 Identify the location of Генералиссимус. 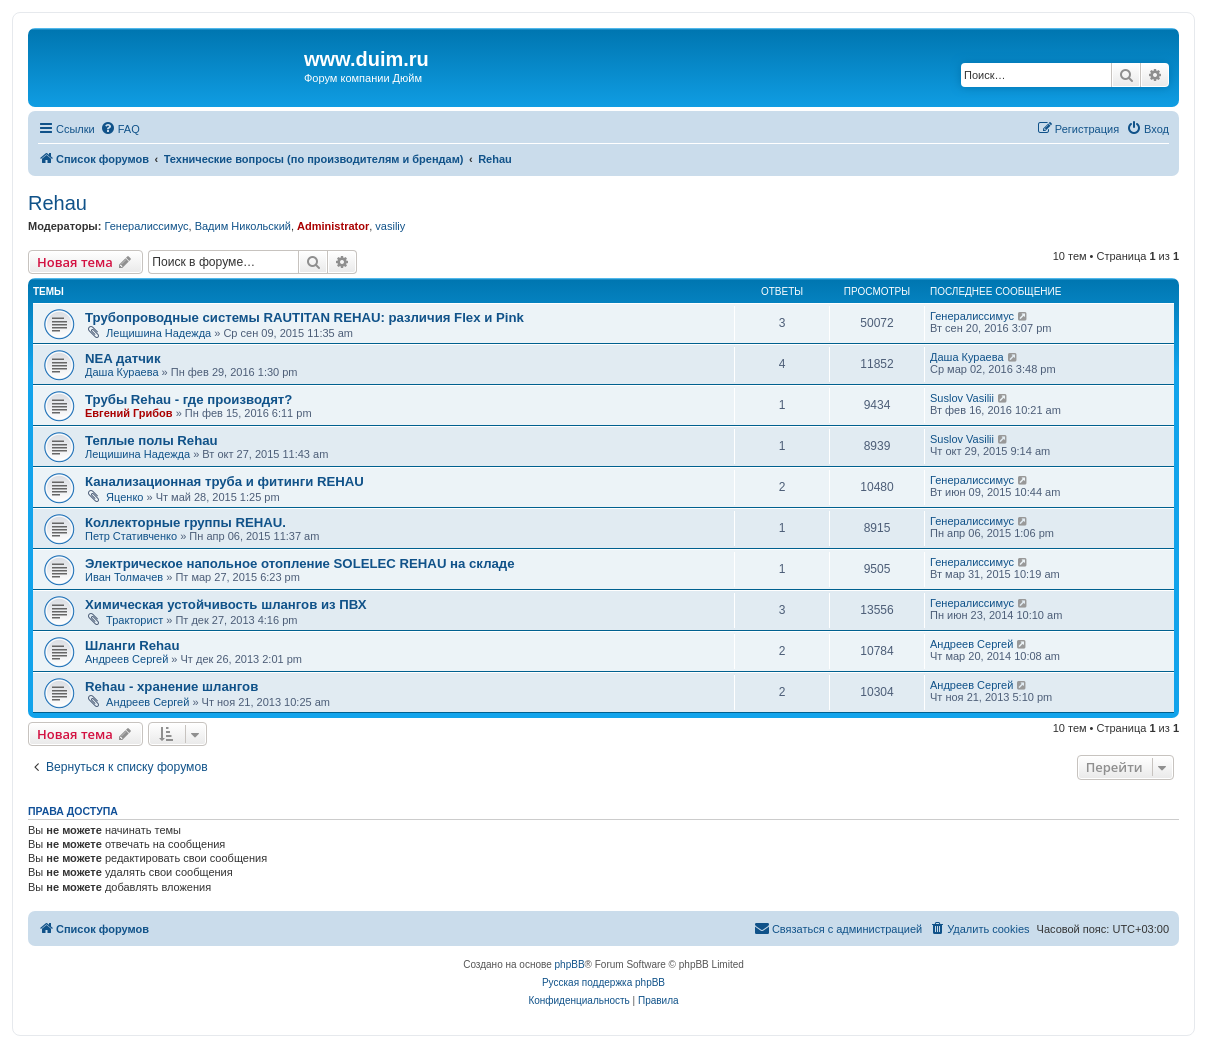
(146, 226).